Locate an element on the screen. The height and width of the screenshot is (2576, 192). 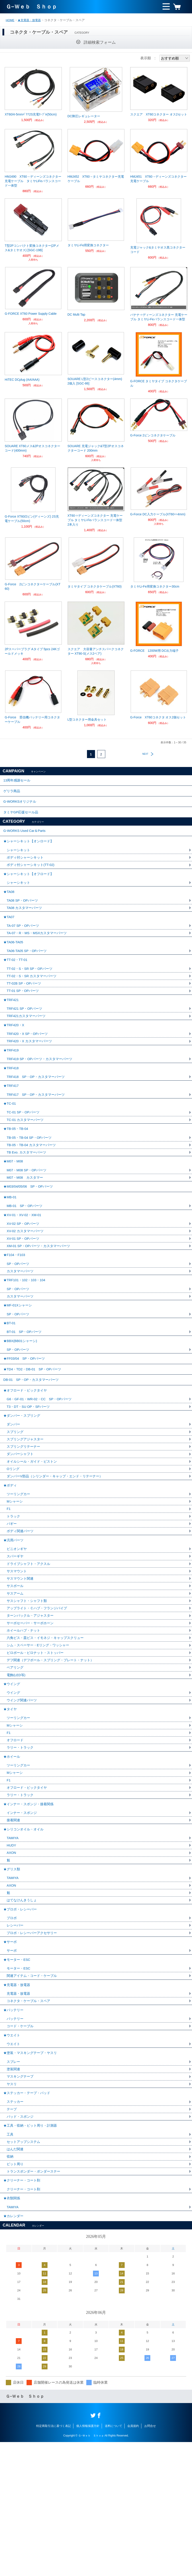
ダンパーV部品（シリンダー・キャップ・エンド・リテーナー） is located at coordinates (58, 1548).